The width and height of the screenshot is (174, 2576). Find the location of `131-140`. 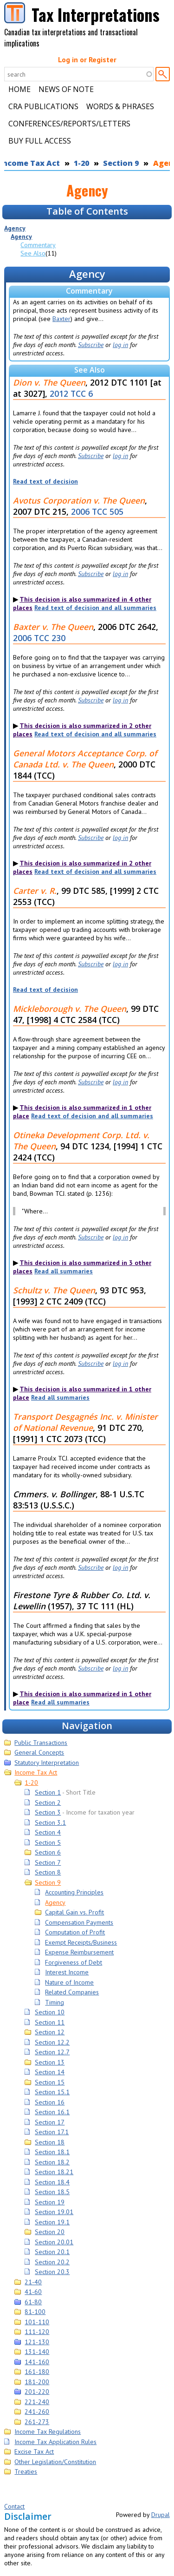

131-140 is located at coordinates (37, 2351).